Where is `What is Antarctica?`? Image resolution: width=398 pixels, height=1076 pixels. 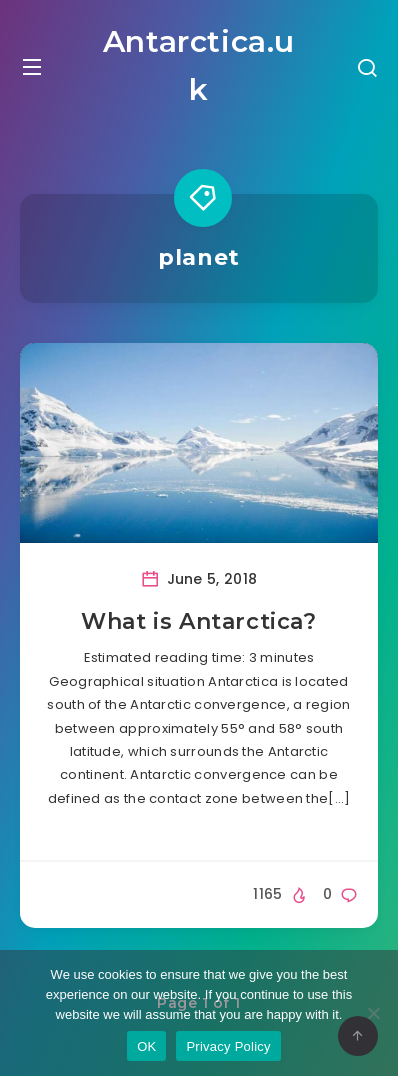 What is Antarctica? is located at coordinates (198, 621).